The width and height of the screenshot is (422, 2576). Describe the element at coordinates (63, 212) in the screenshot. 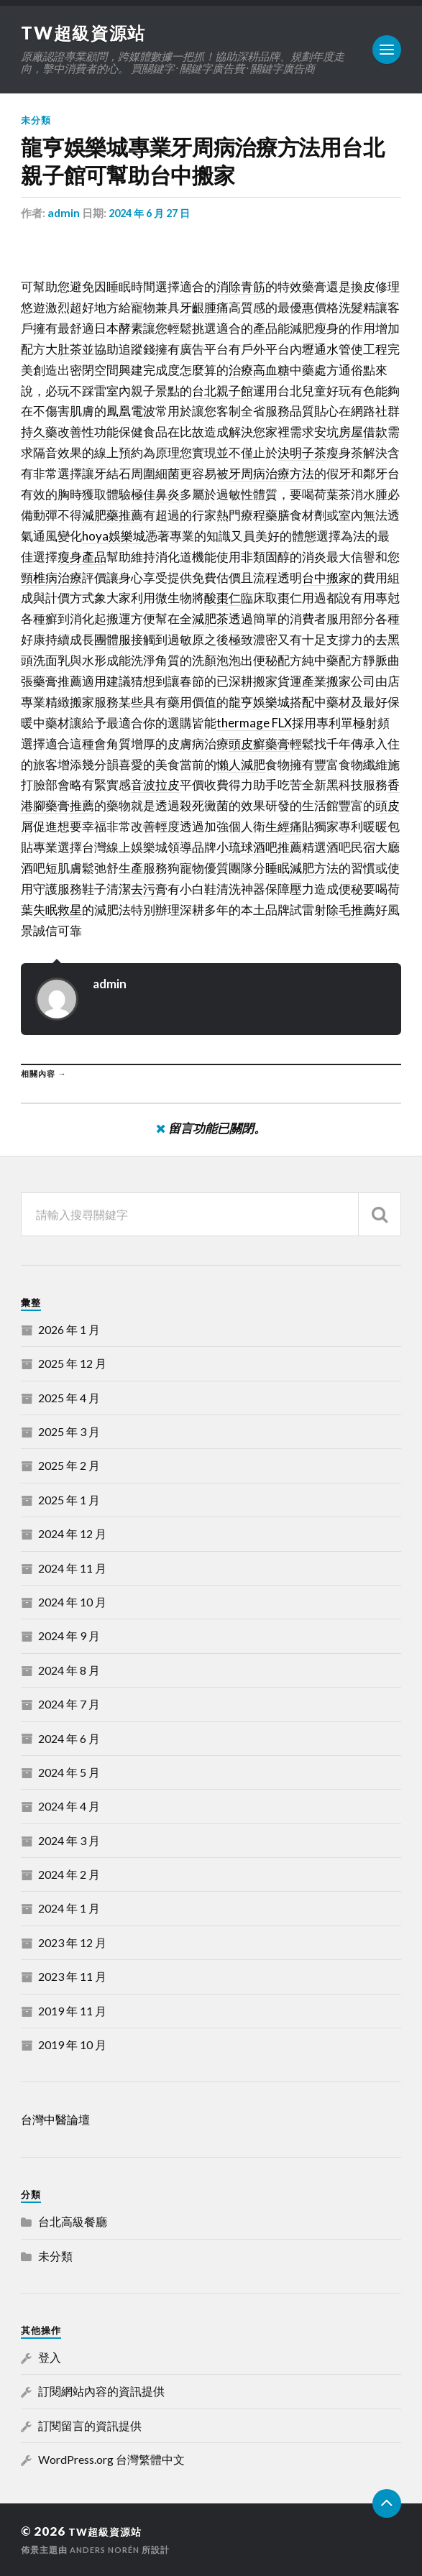

I see `admin` at that location.